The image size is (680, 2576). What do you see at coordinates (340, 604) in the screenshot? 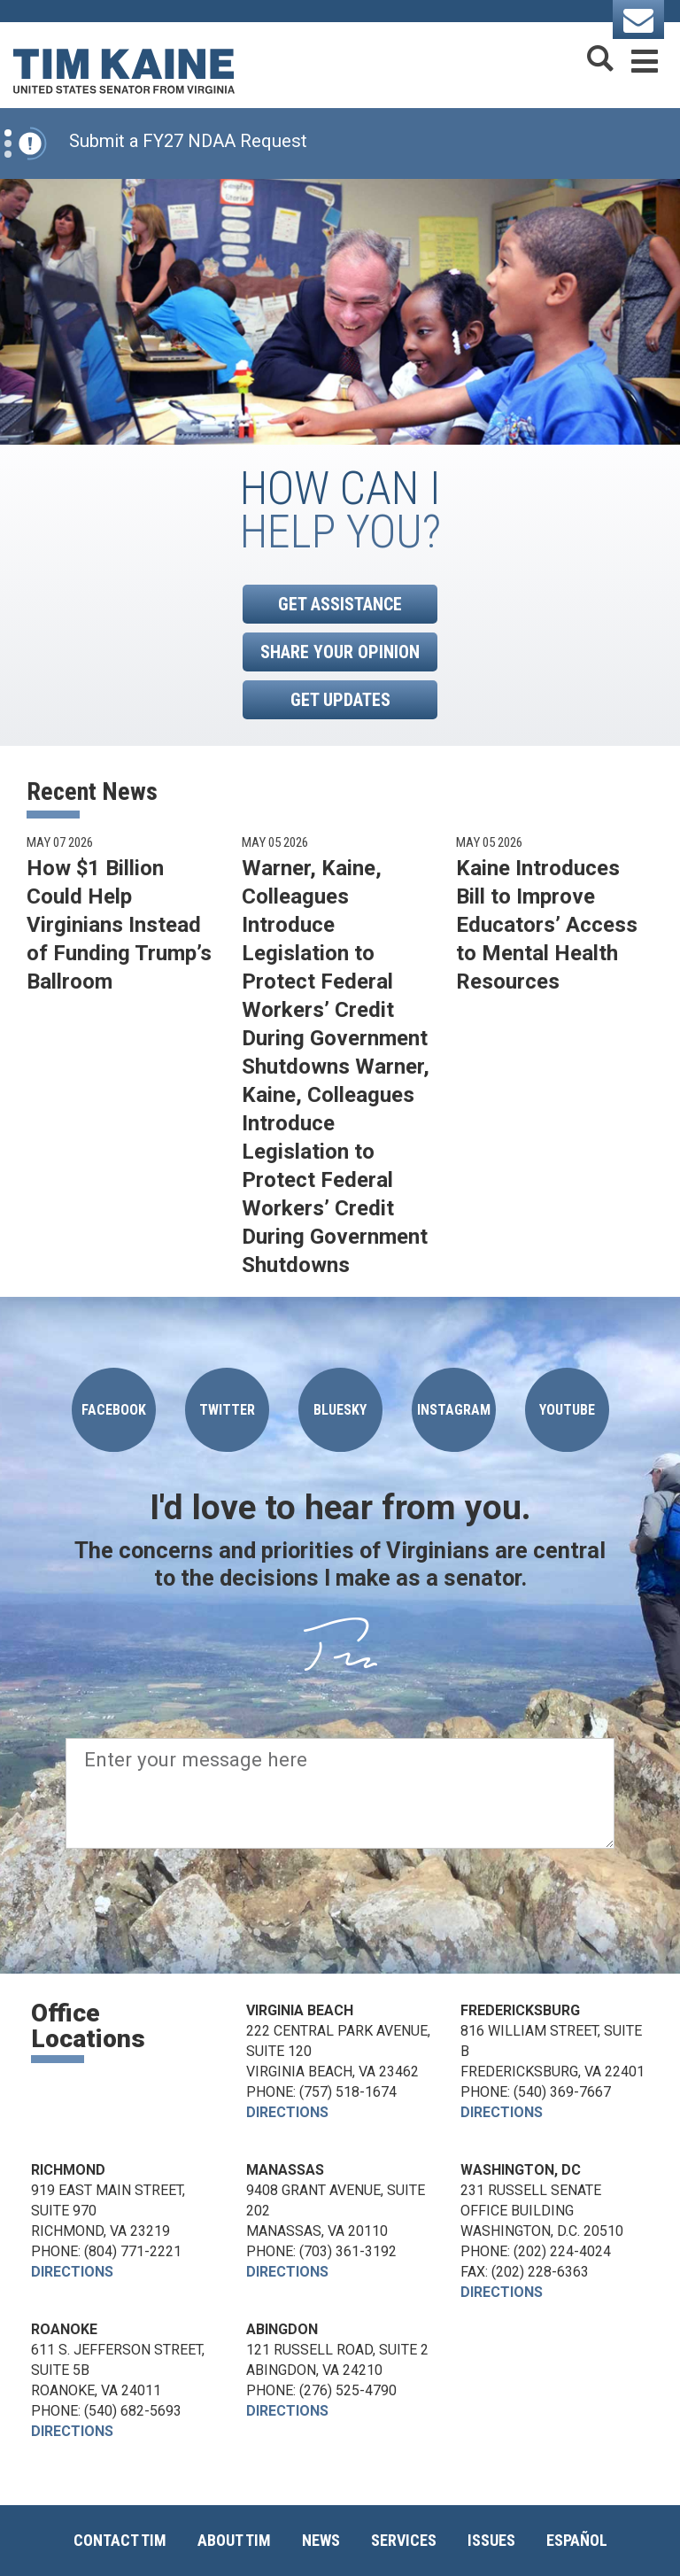
I see `Get Assistance` at bounding box center [340, 604].